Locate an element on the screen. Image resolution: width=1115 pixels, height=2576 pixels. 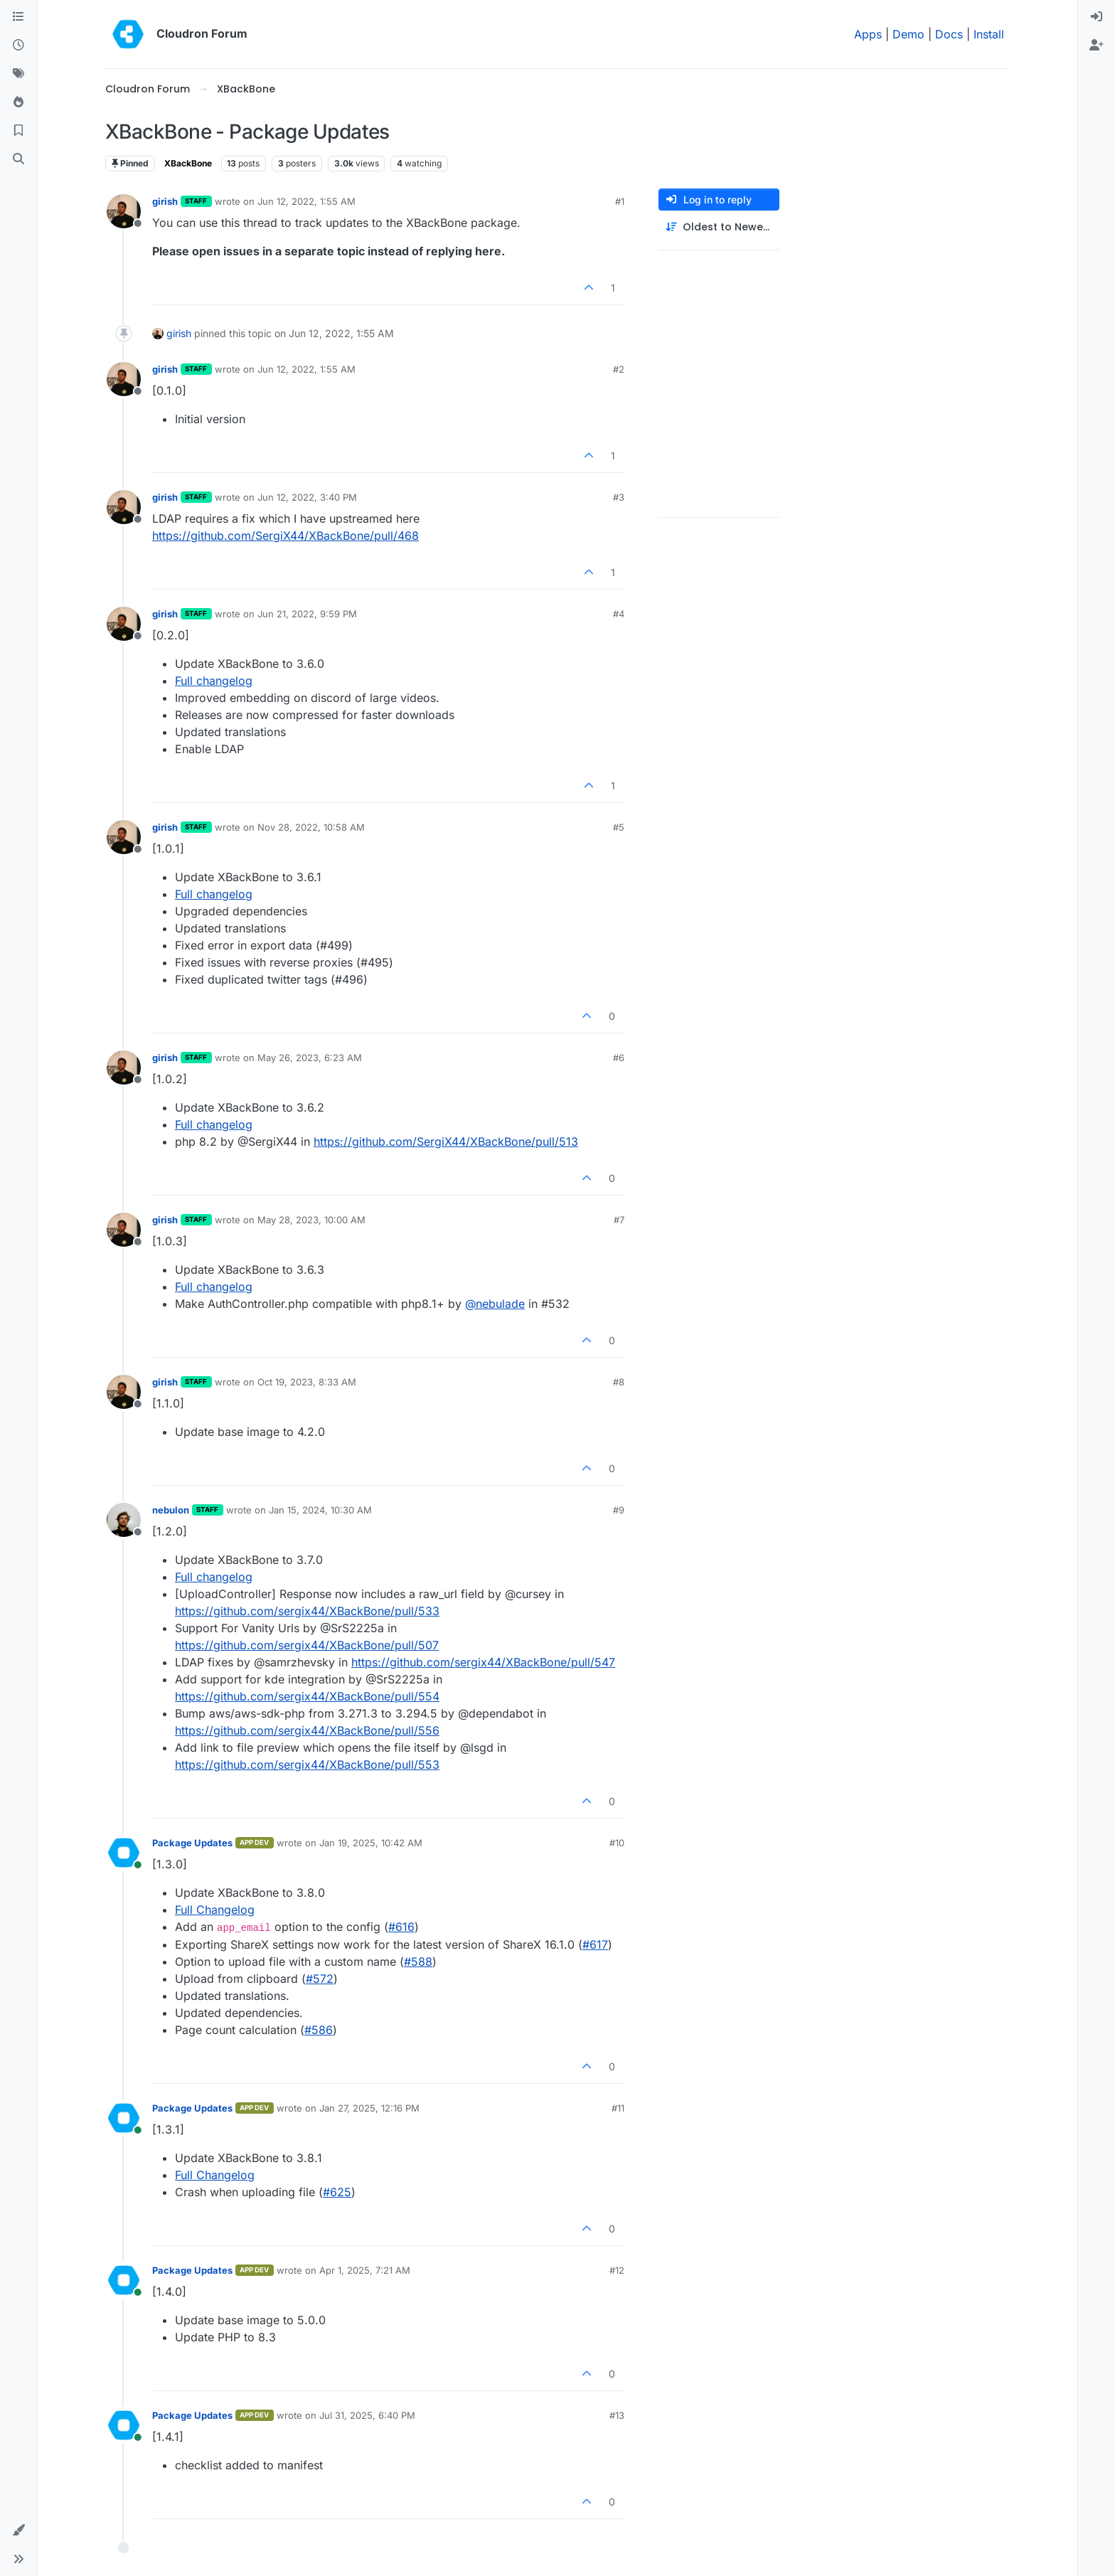
#9 is located at coordinates (618, 1510).